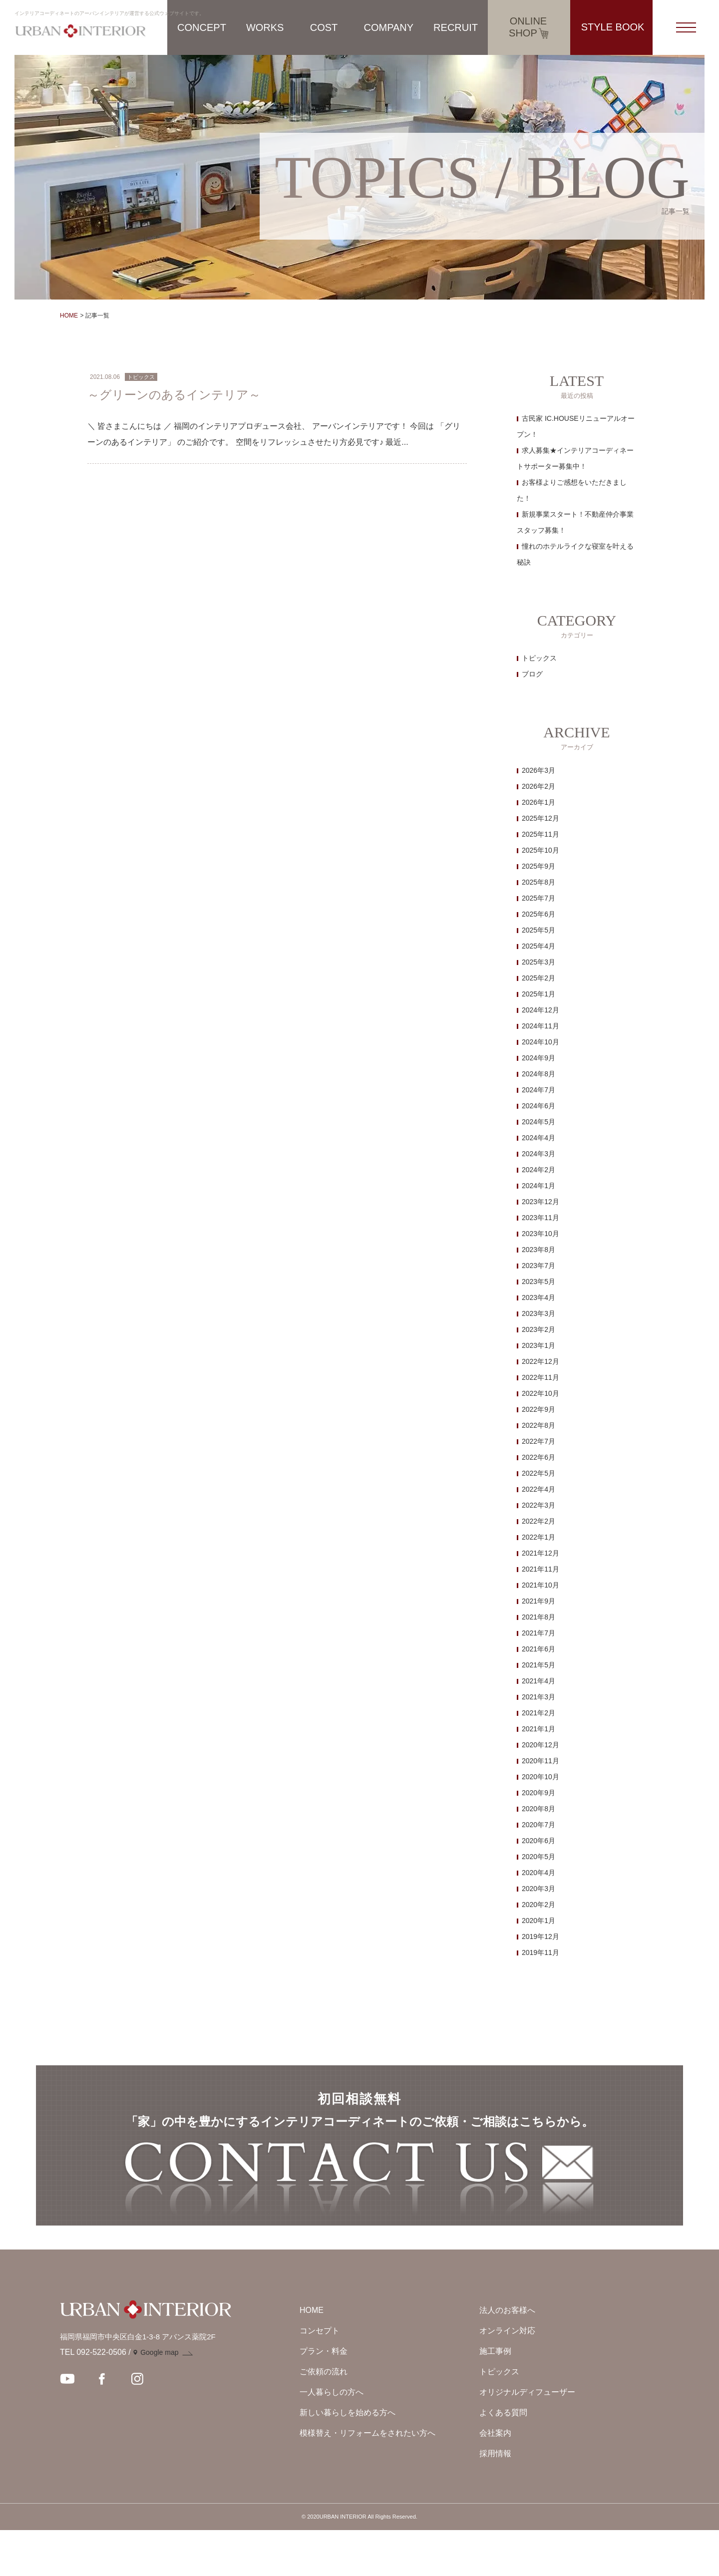  Describe the element at coordinates (540, 1745) in the screenshot. I see `2020年12月` at that location.